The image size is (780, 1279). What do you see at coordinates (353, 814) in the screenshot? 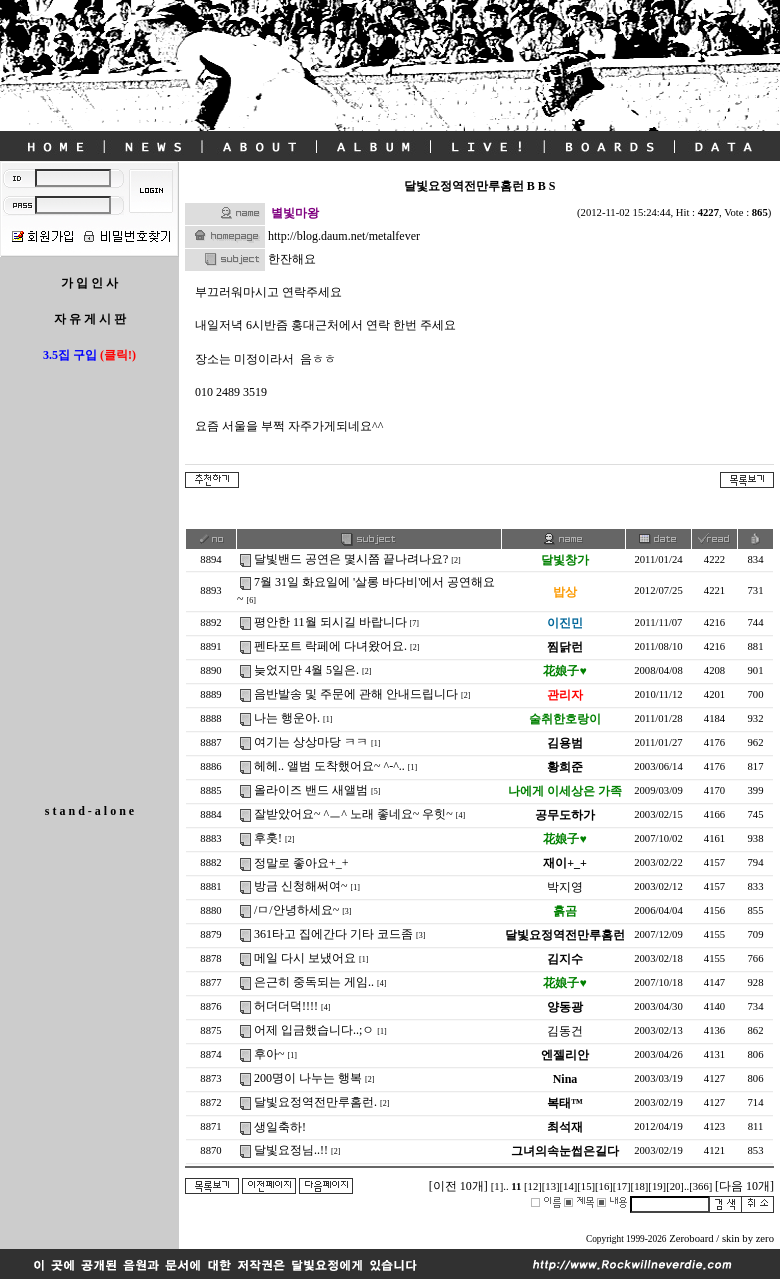
I see `잘받았어요~ ^ㅡ^ 노래 좋네요~ 우힛~` at bounding box center [353, 814].